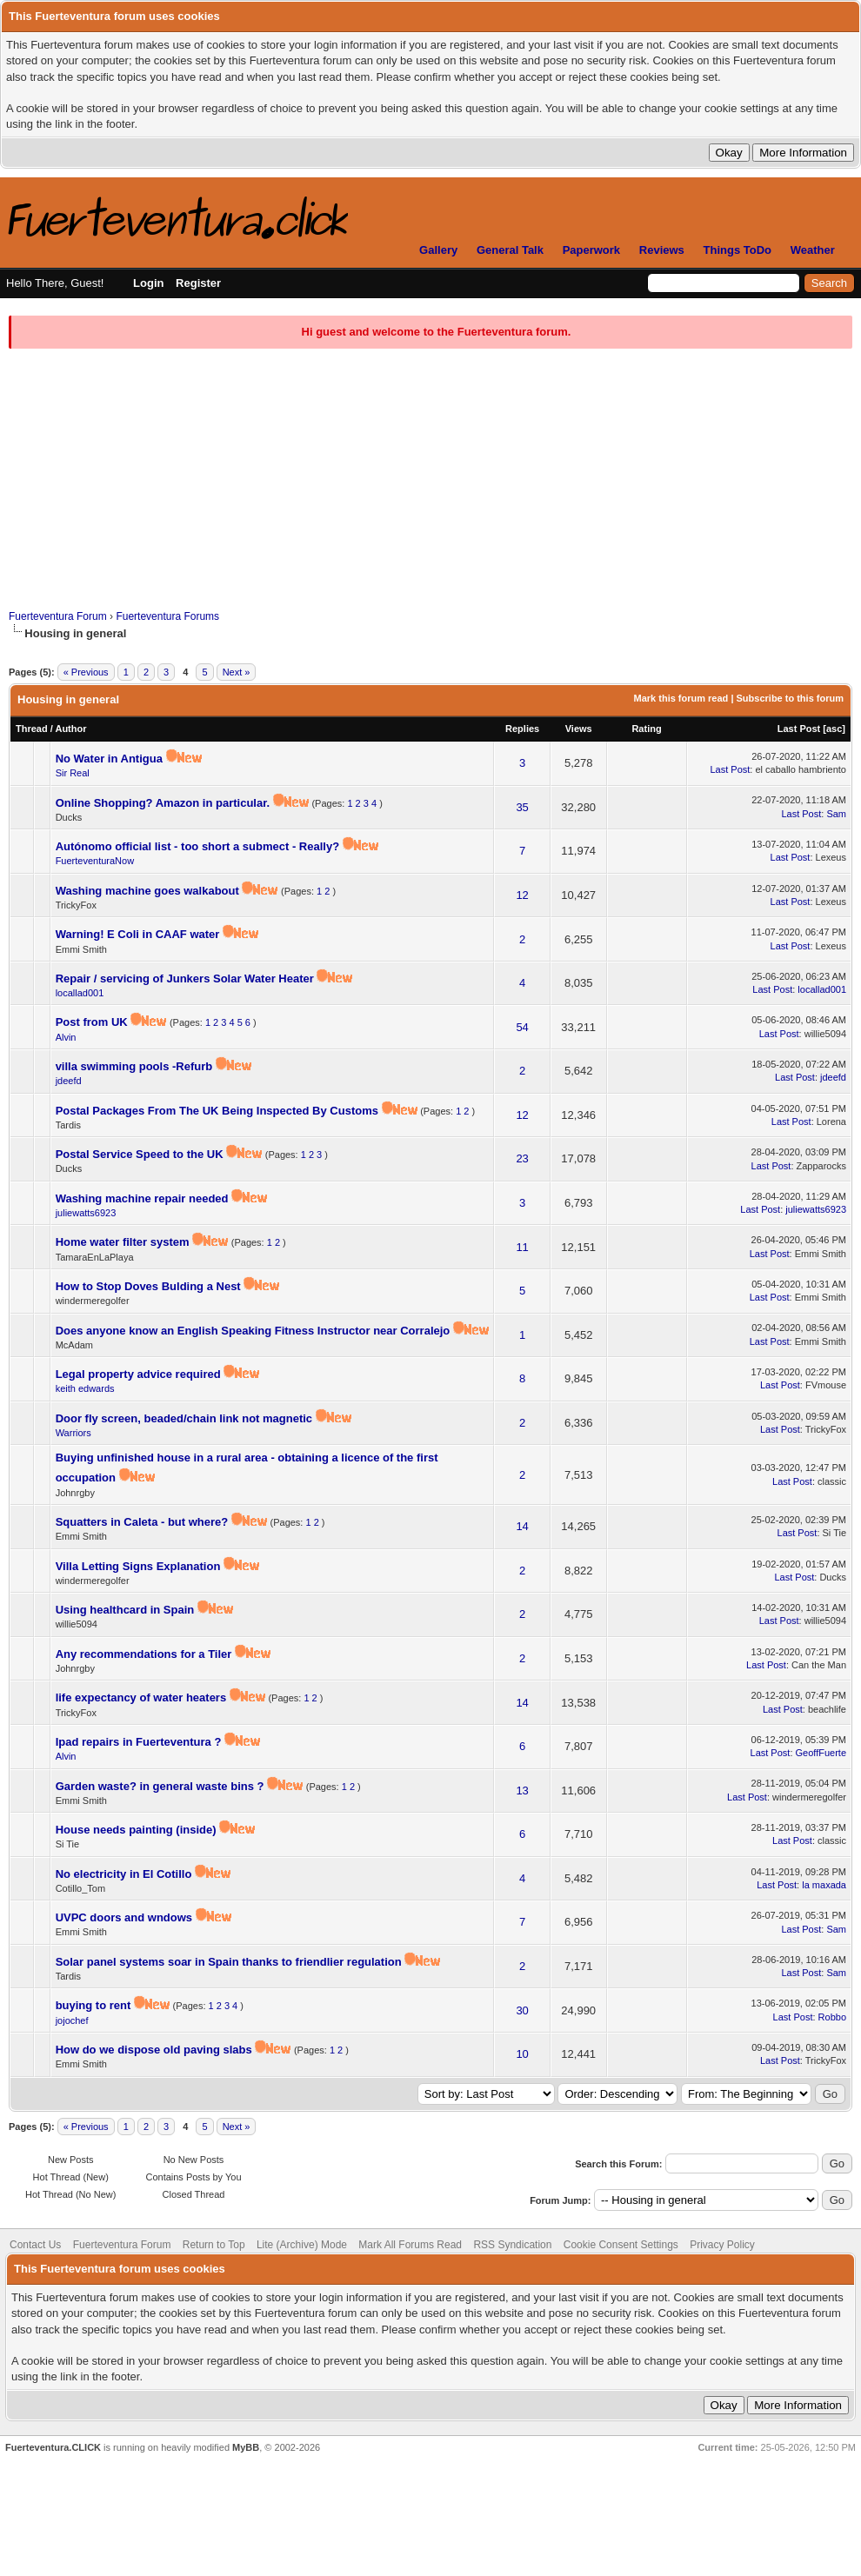 Image resolution: width=861 pixels, height=2576 pixels. I want to click on RSS Syndication, so click(512, 2245).